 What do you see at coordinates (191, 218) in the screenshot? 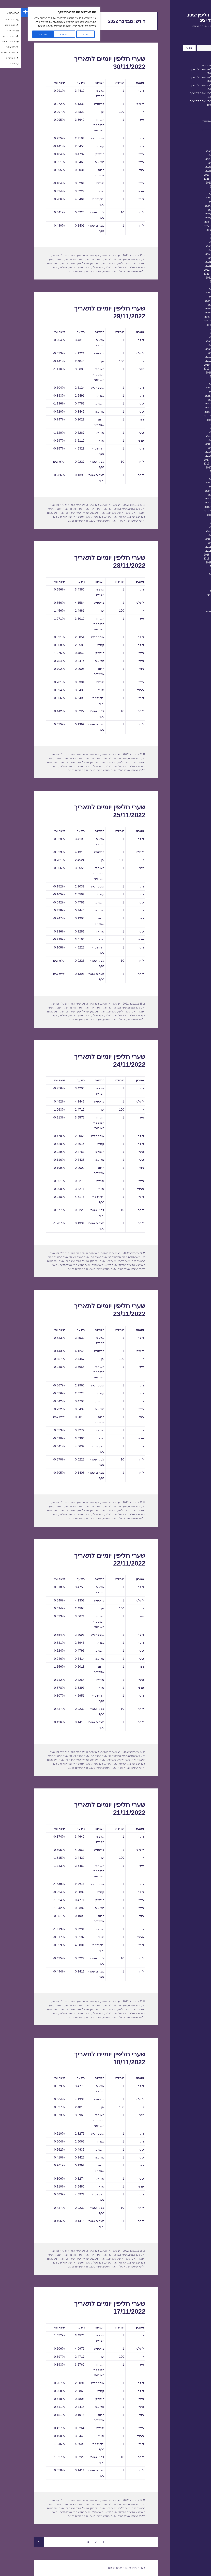
I see `נובמבר 2022` at bounding box center [191, 218].